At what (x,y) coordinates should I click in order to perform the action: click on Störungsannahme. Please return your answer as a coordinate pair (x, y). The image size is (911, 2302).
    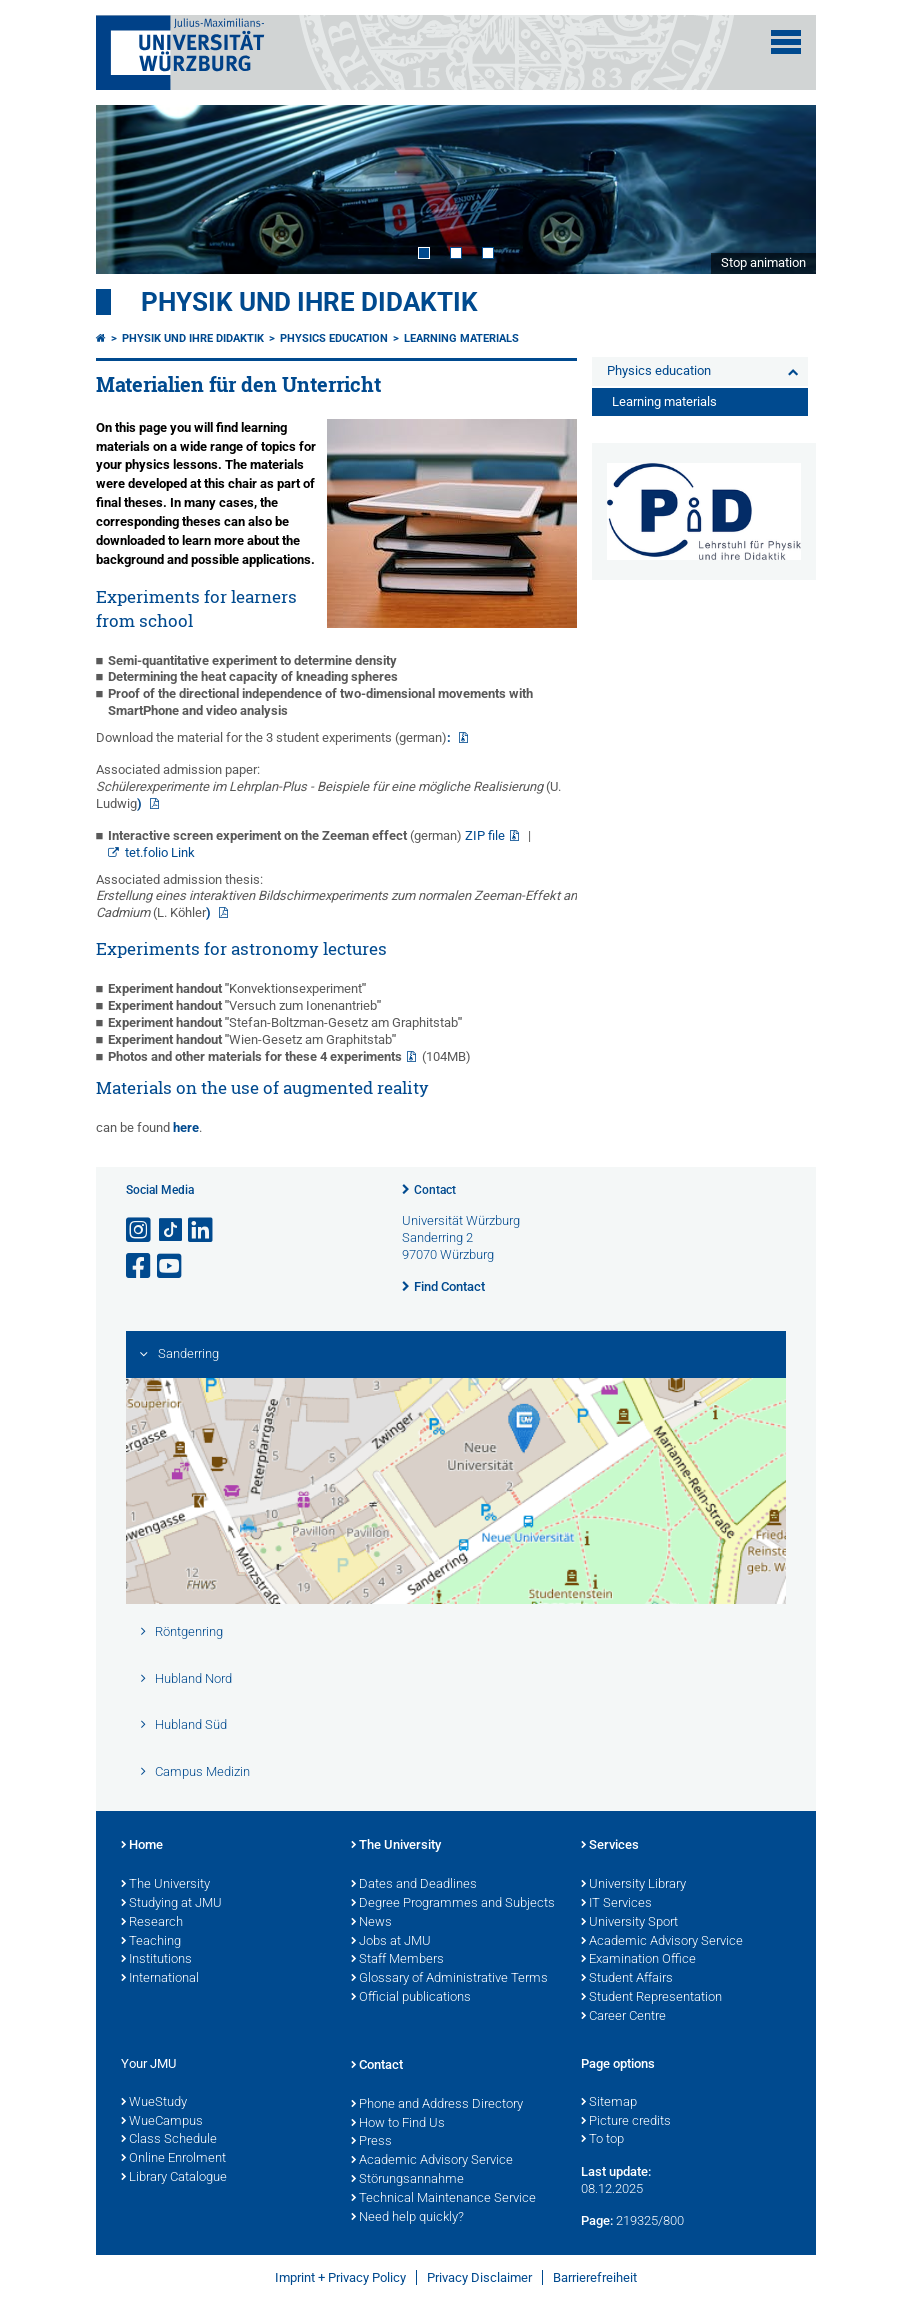
    Looking at the image, I should click on (407, 2180).